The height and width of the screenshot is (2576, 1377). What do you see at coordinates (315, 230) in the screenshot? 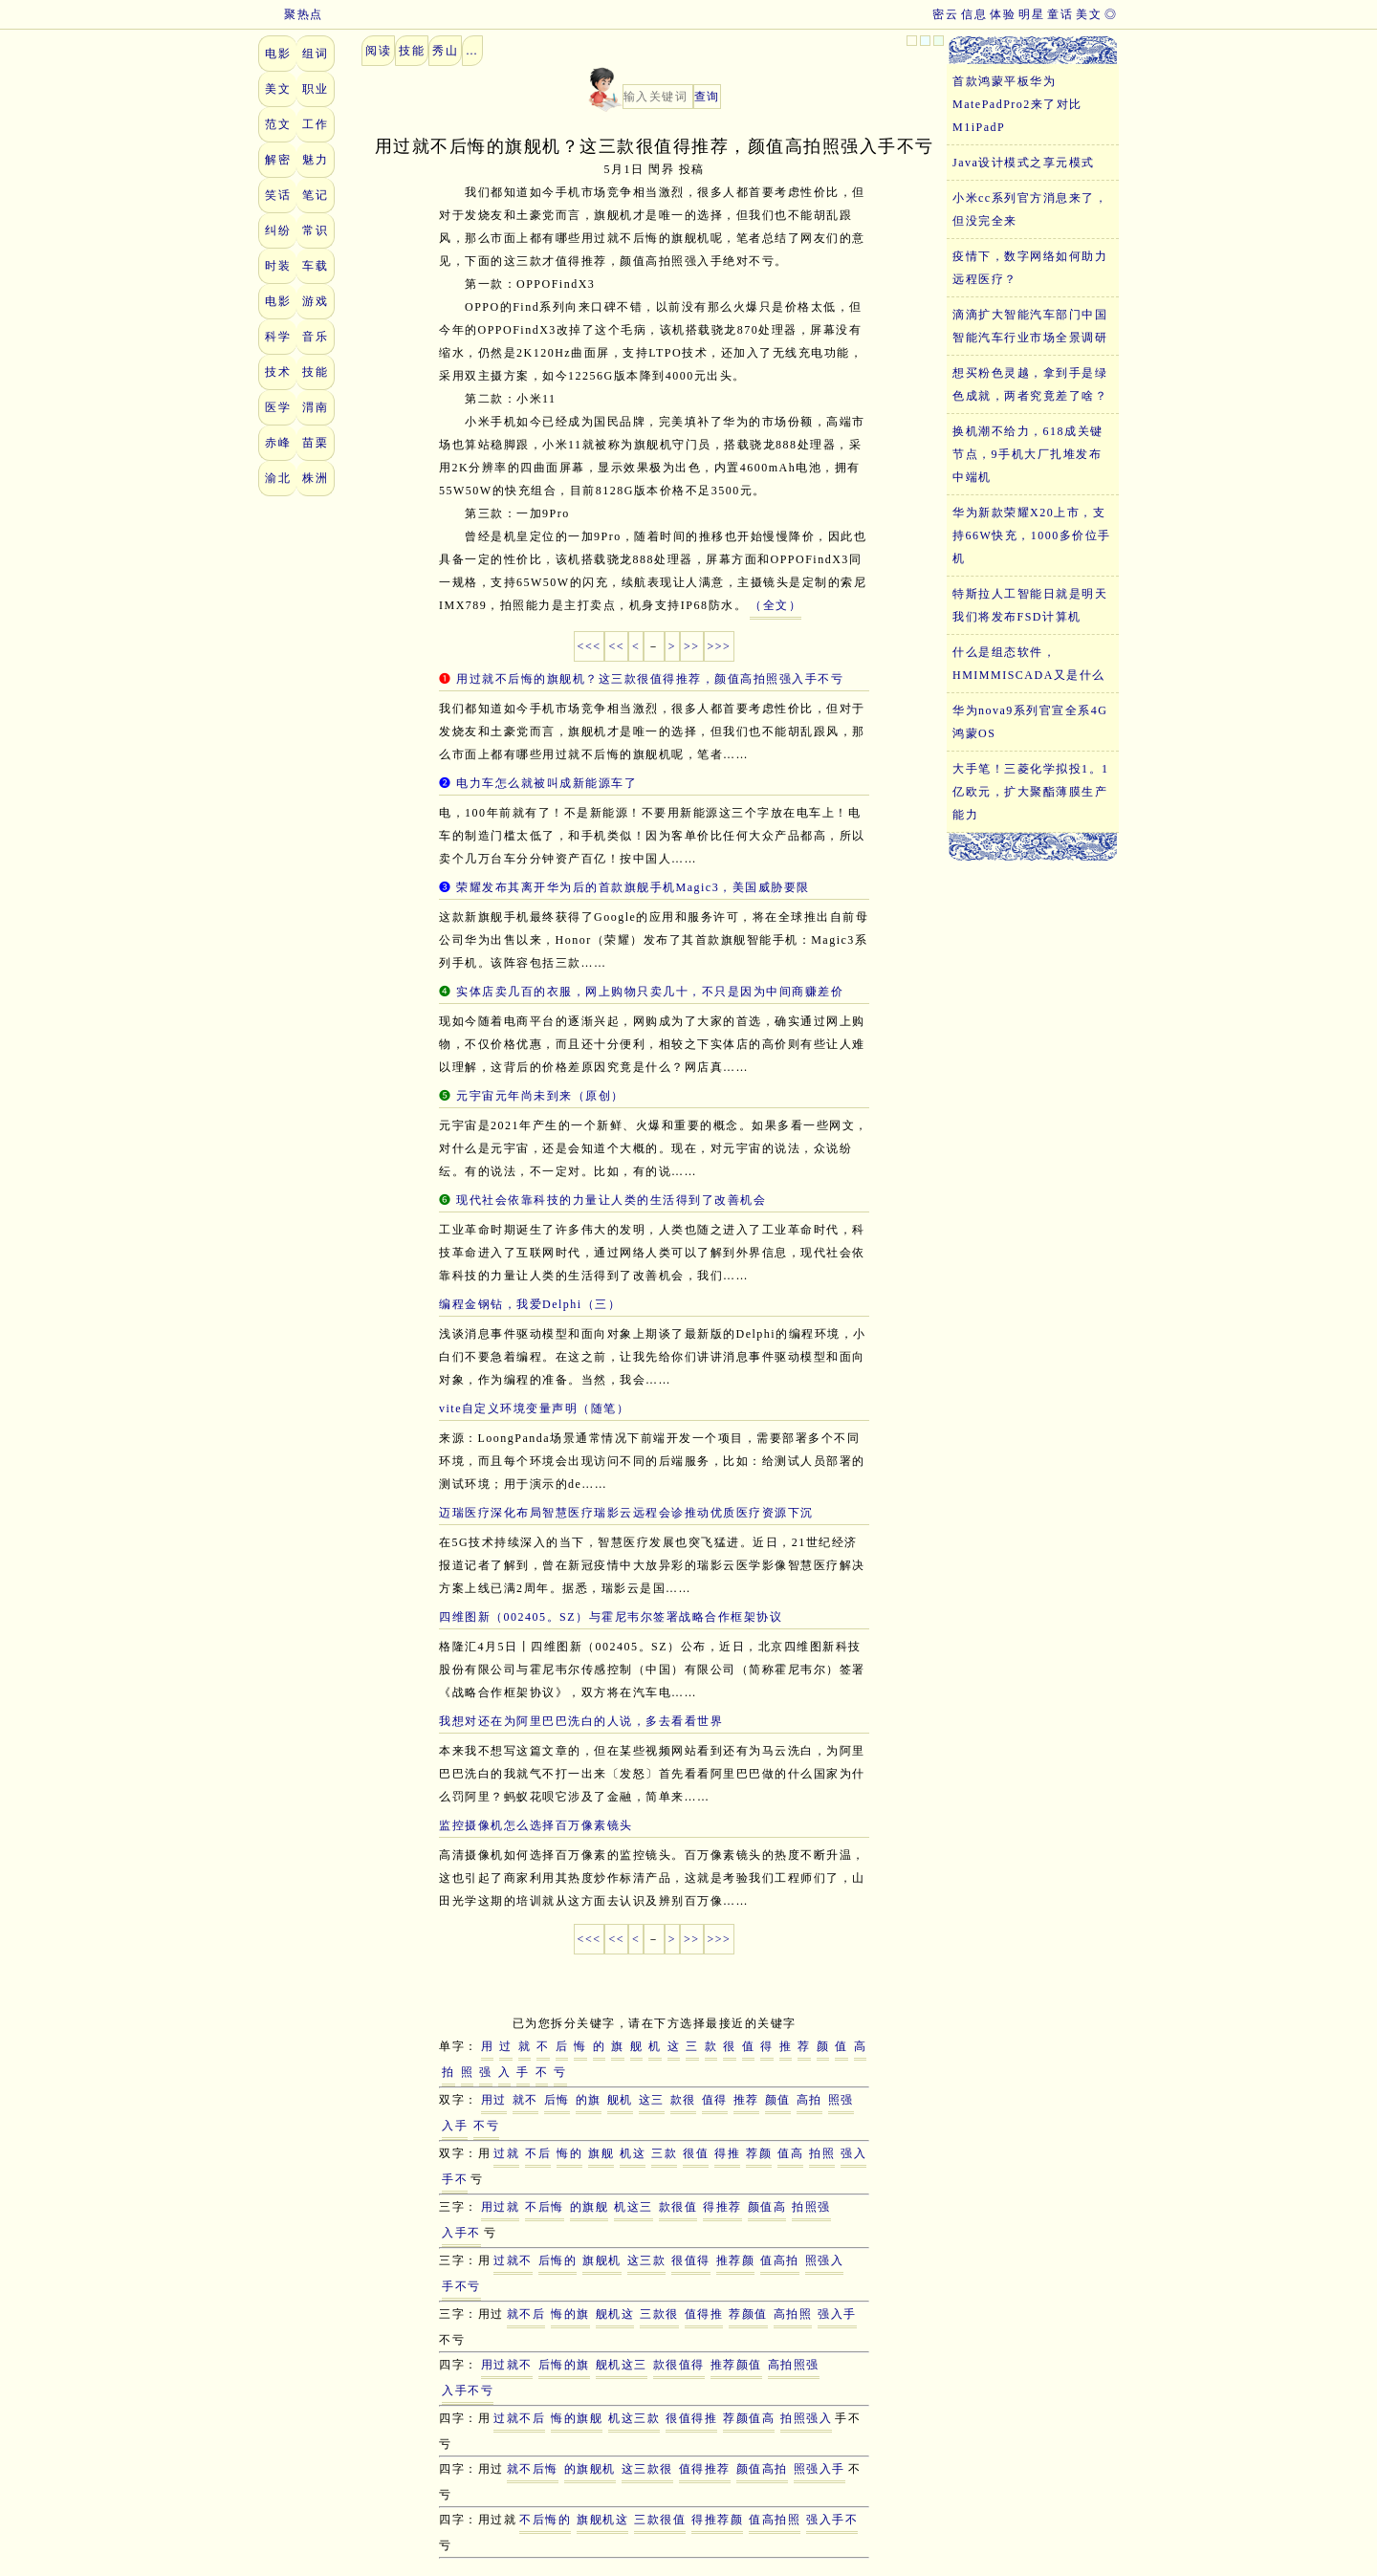
I see `常识` at bounding box center [315, 230].